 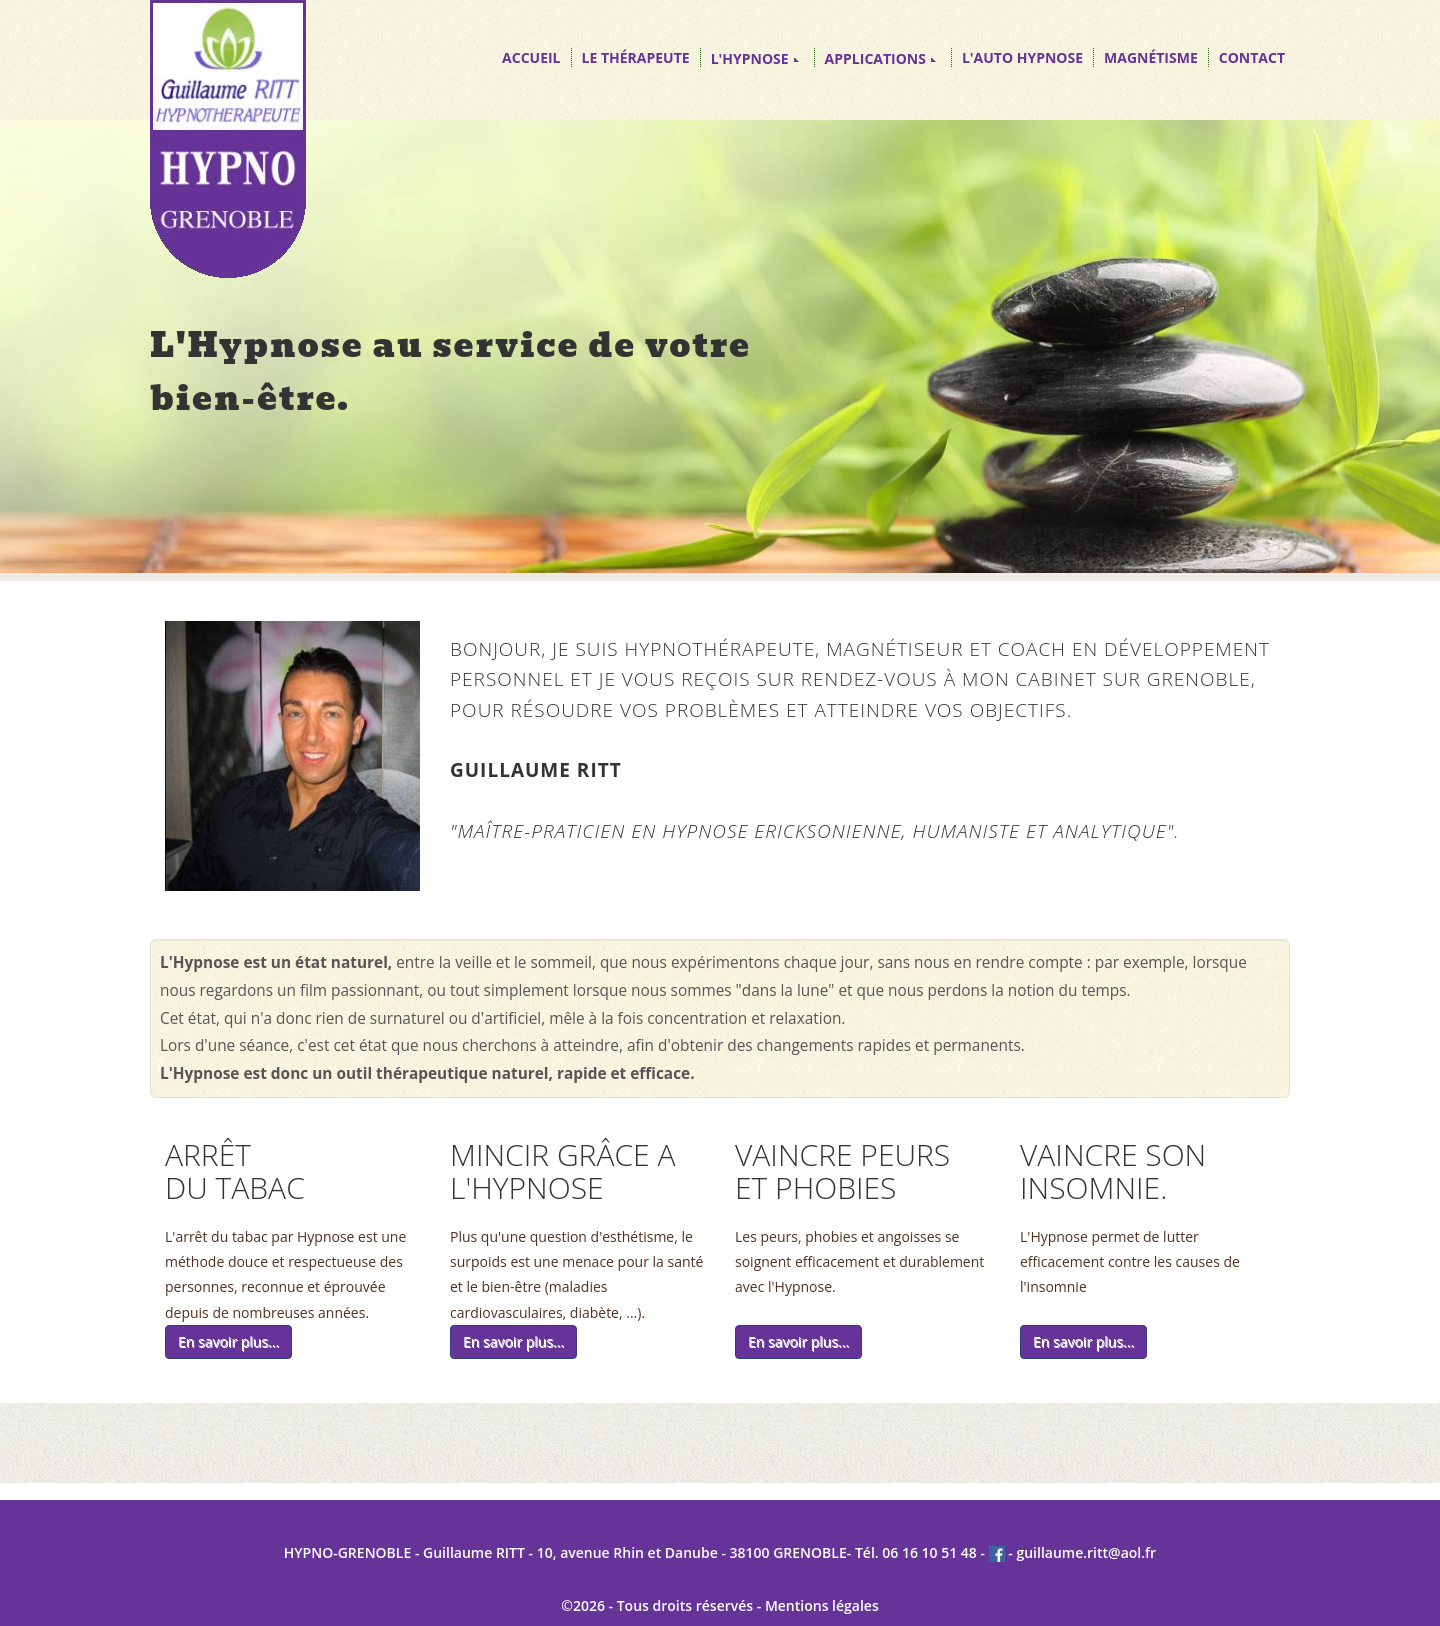 I want to click on MAGNÉTISME, so click(x=1151, y=57).